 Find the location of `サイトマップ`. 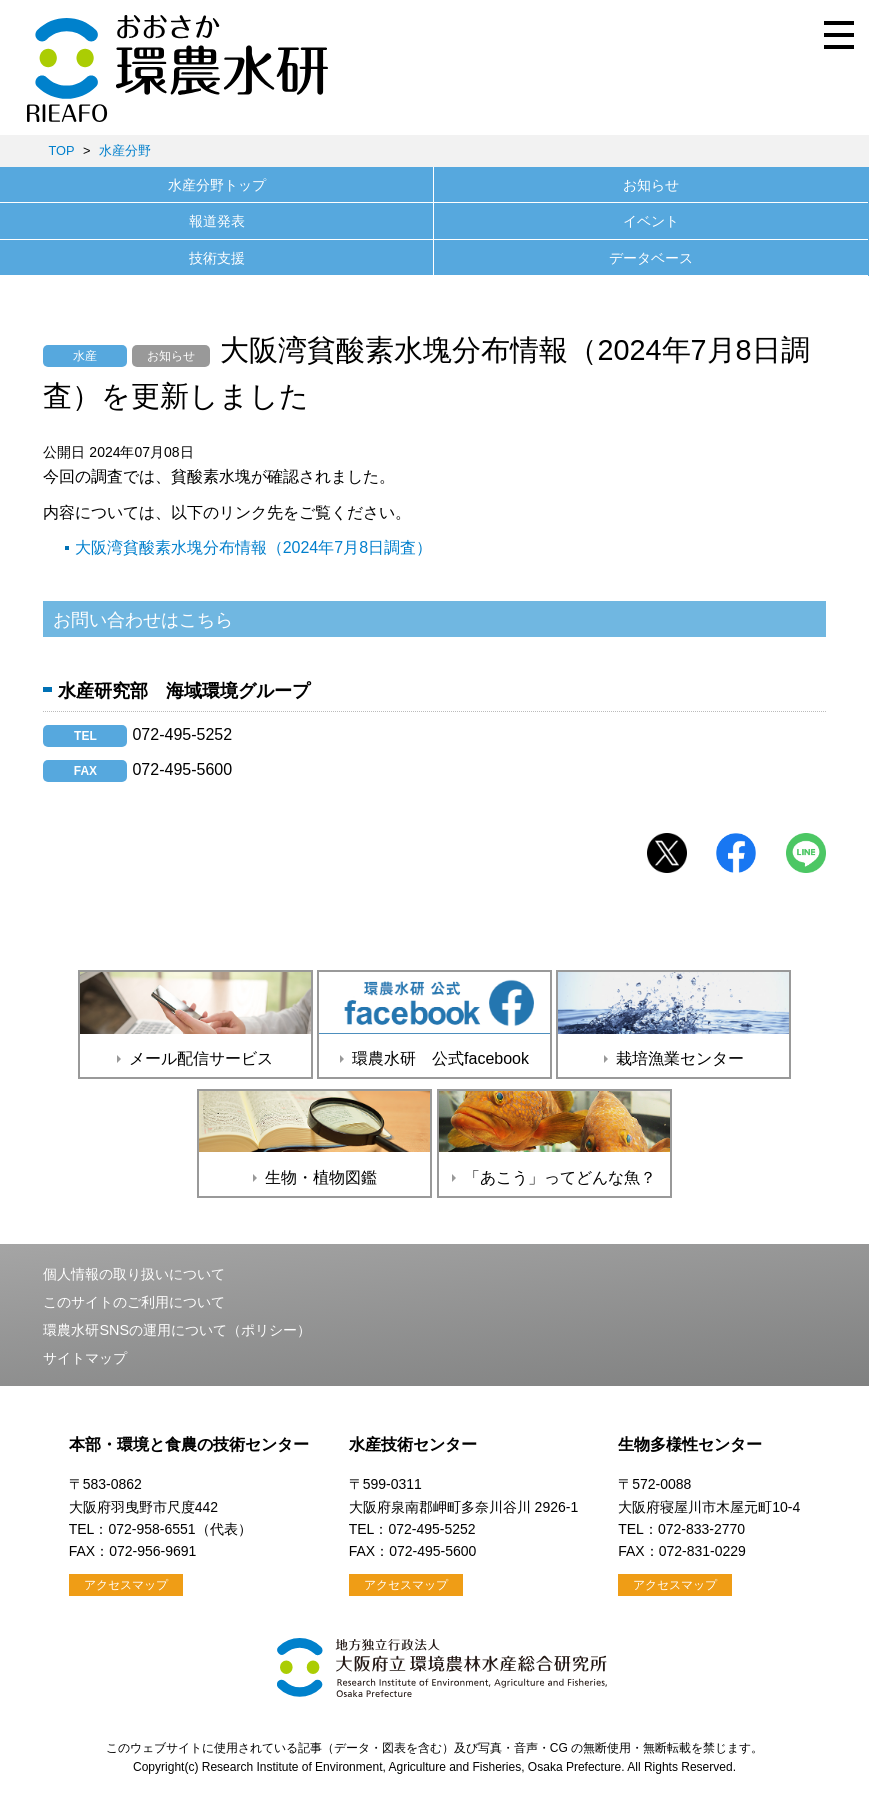

サイトマップ is located at coordinates (85, 1358).